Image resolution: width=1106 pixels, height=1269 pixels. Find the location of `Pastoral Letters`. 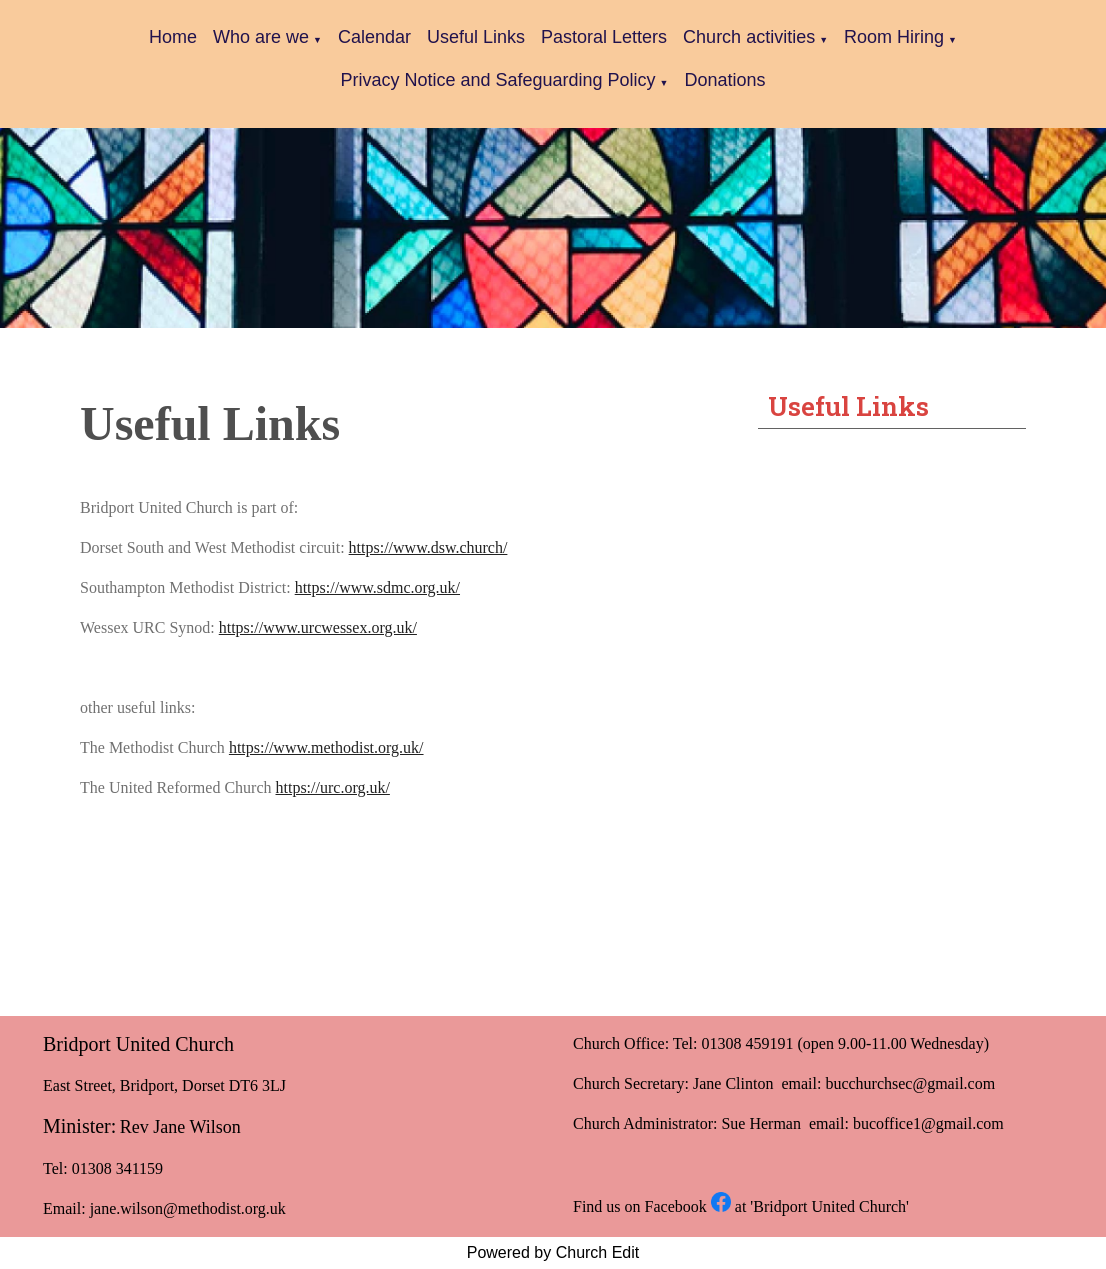

Pastoral Letters is located at coordinates (604, 37).